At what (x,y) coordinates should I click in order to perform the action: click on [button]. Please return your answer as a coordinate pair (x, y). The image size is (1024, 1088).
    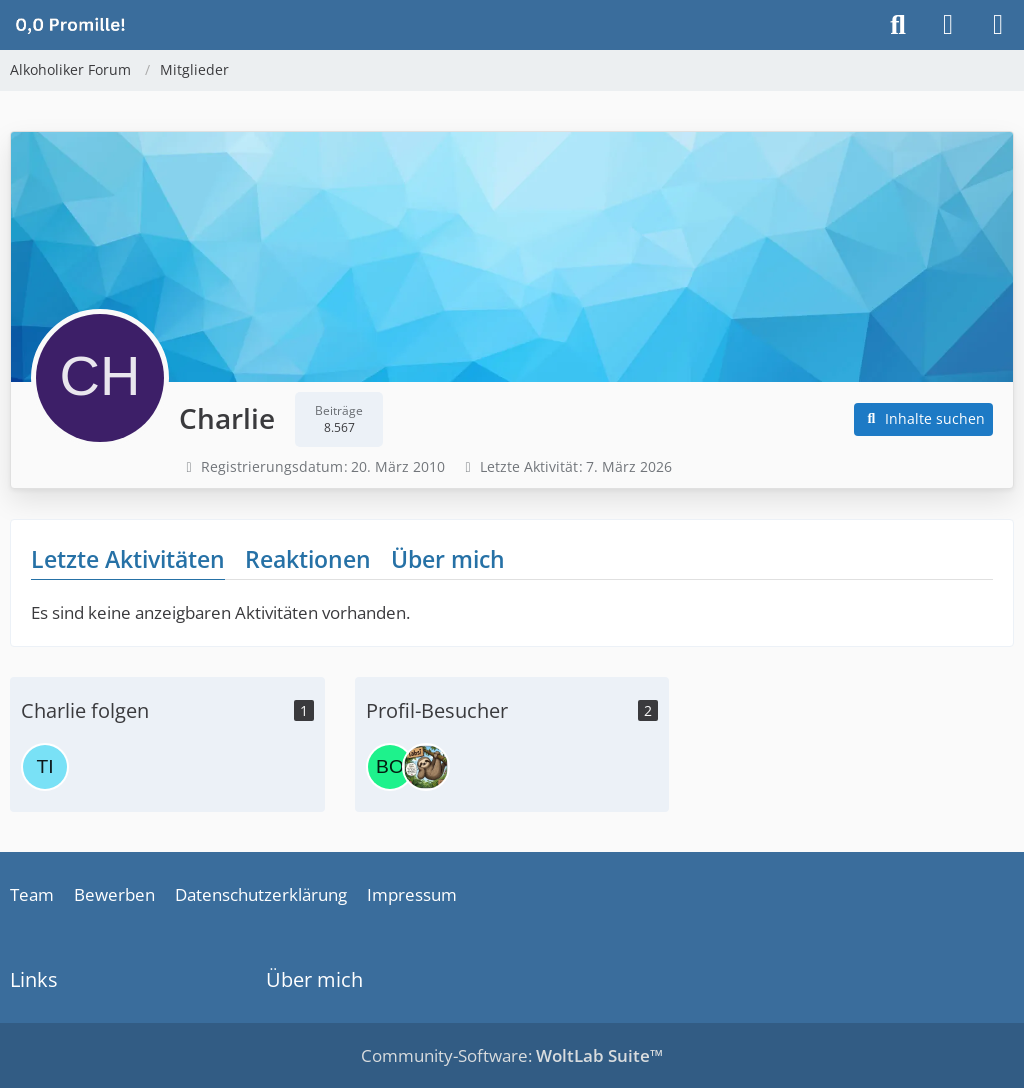
    Looking at the image, I should click on (924, 419).